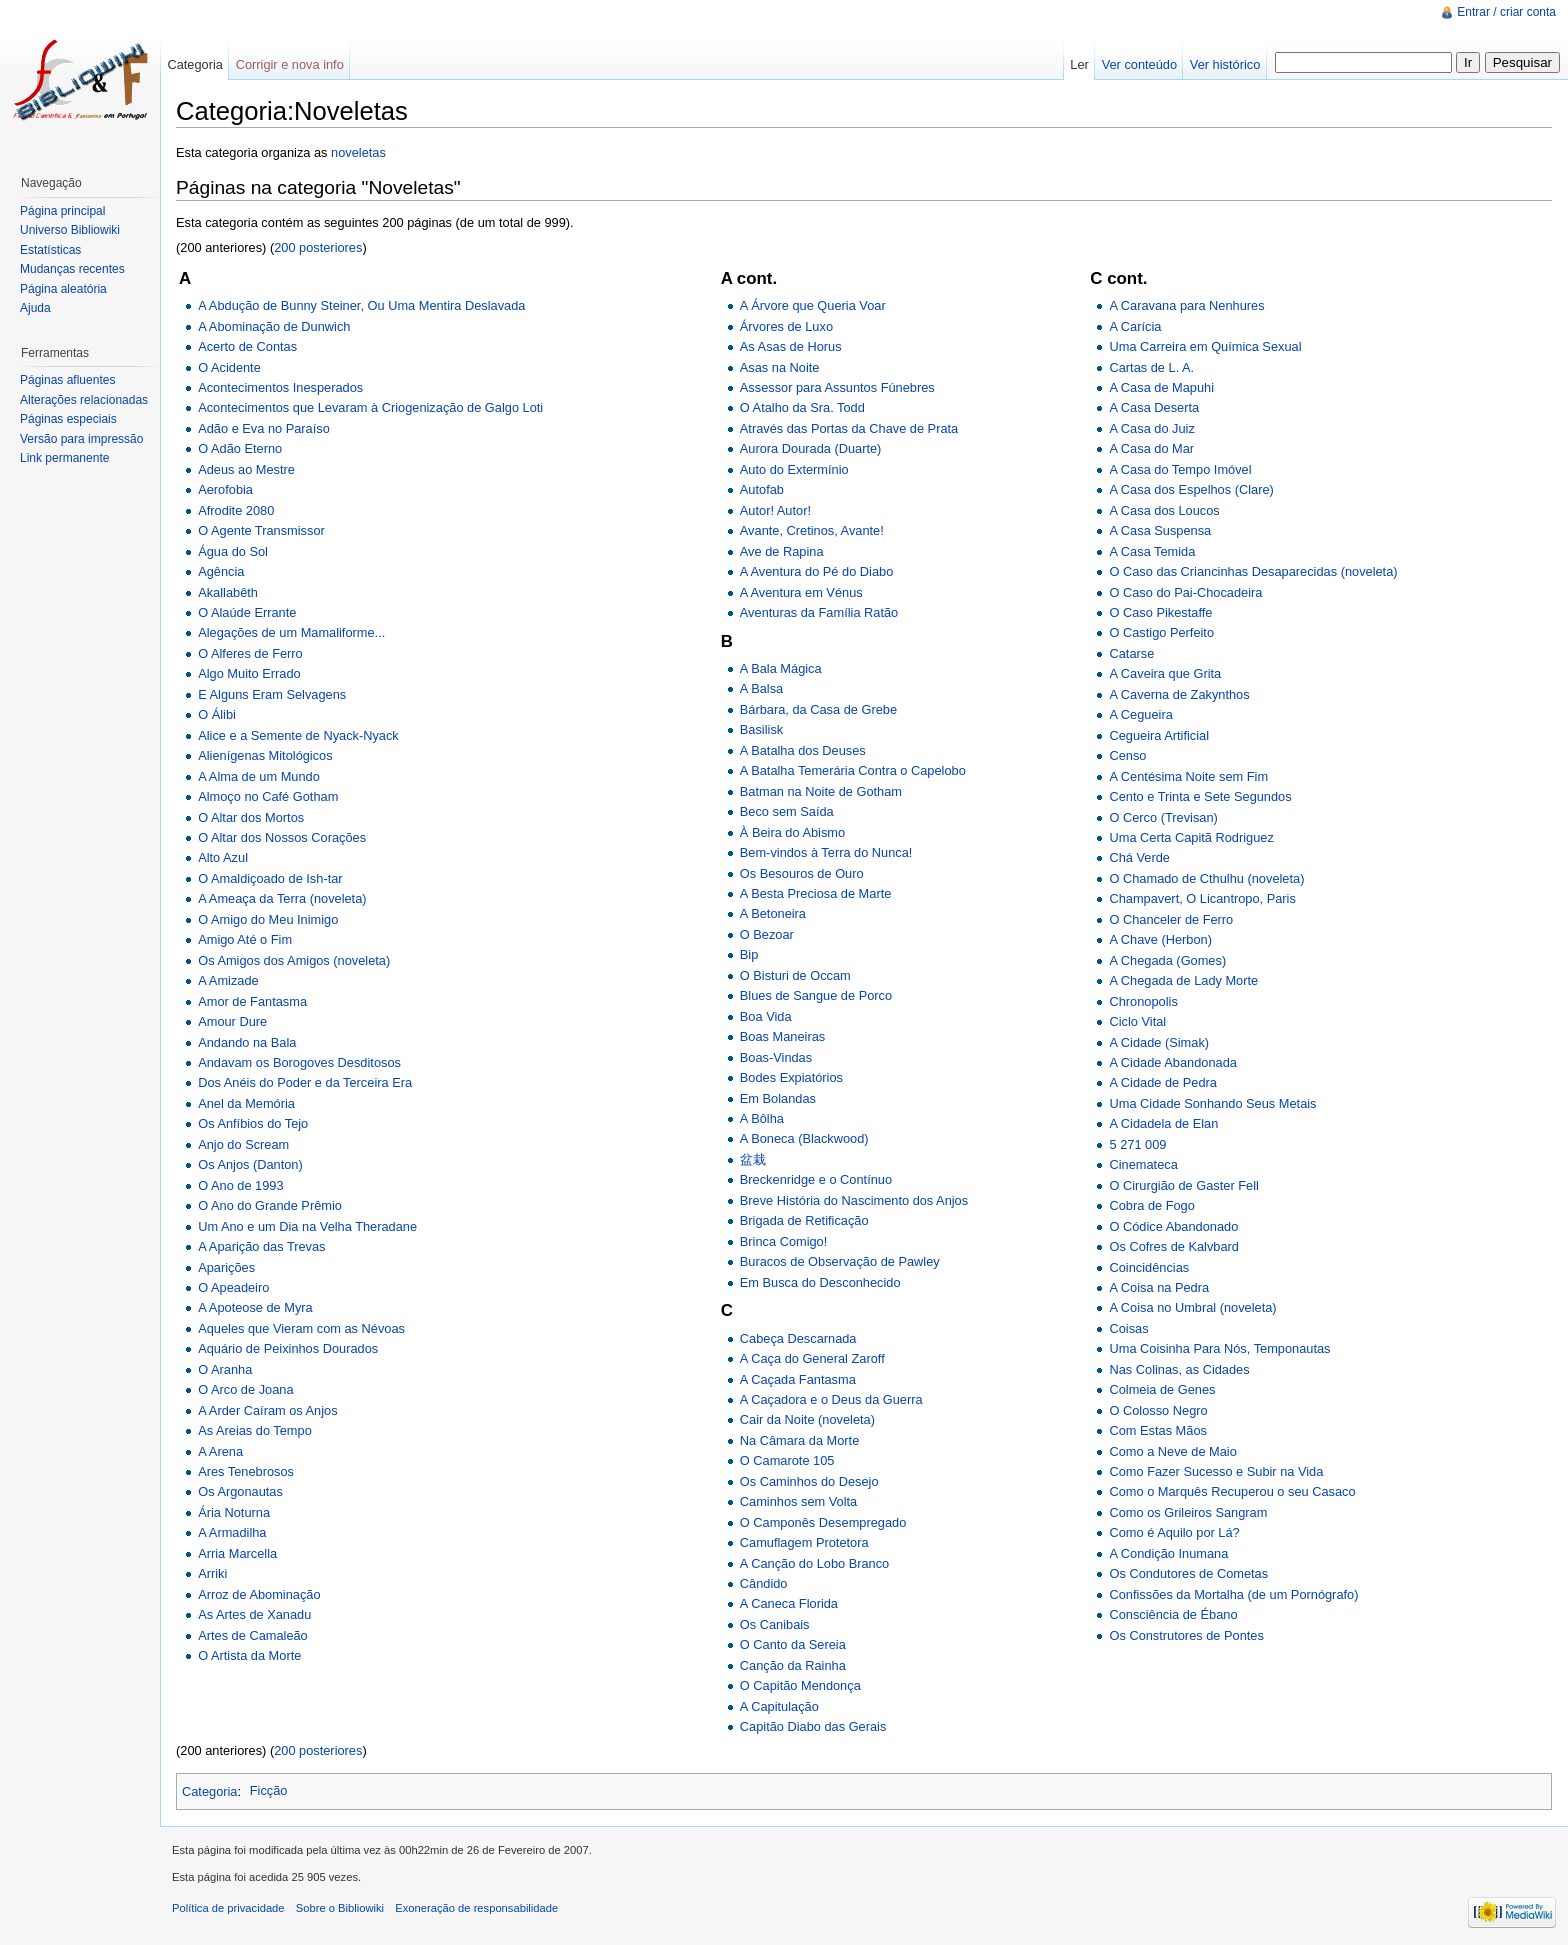 Image resolution: width=1568 pixels, height=1945 pixels. What do you see at coordinates (1163, 817) in the screenshot?
I see `O Cerco (Trevisan)` at bounding box center [1163, 817].